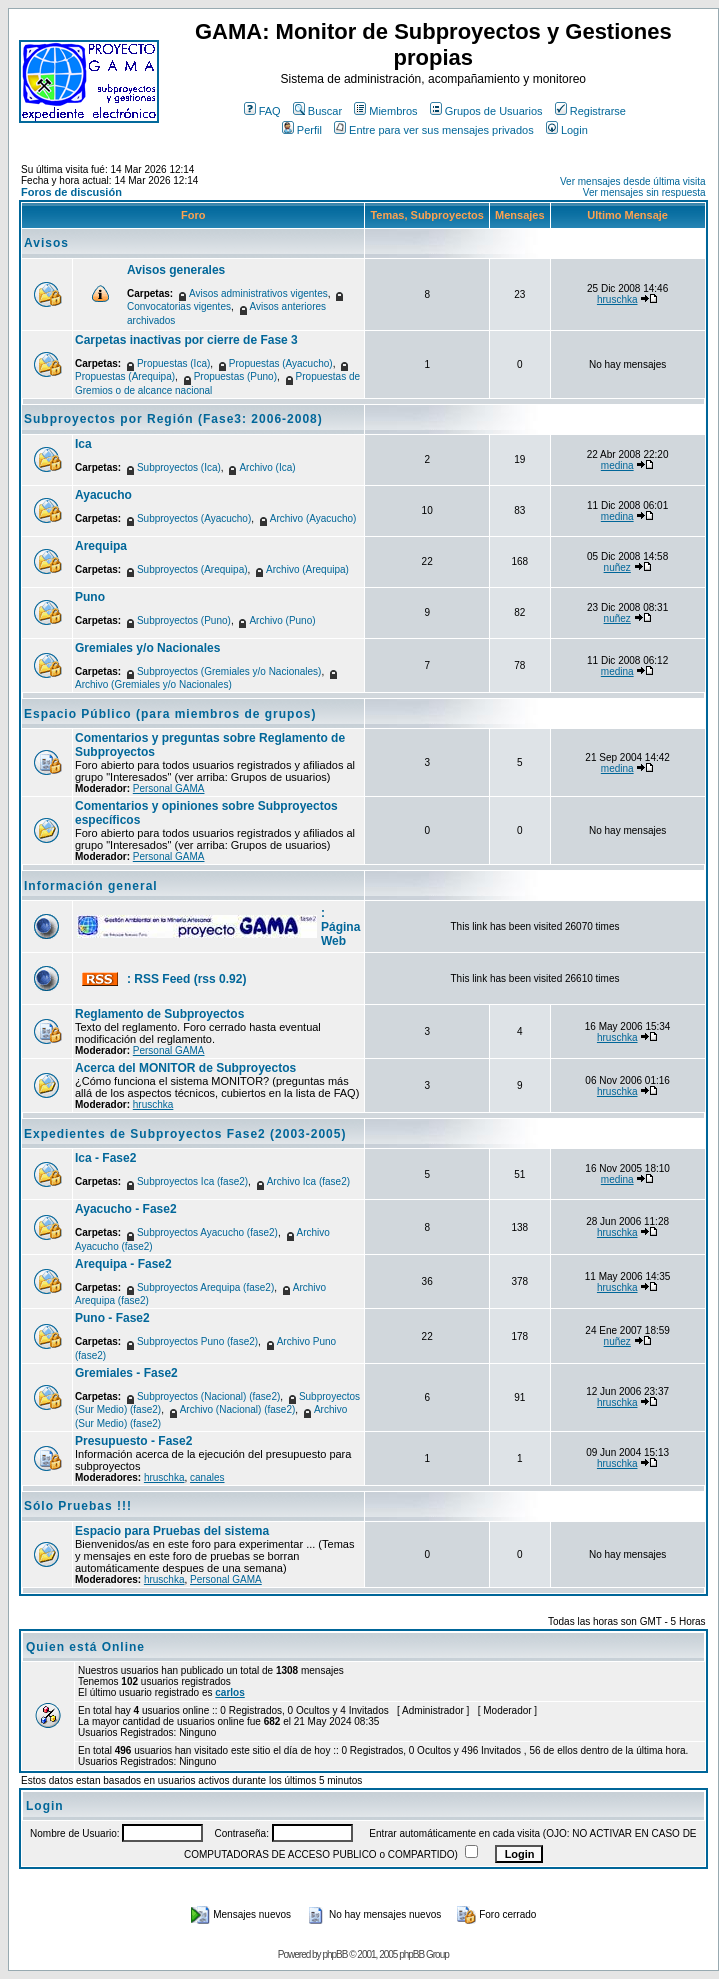  Describe the element at coordinates (186, 979) in the screenshot. I see `: RSS Feed (rss 0.92)` at that location.